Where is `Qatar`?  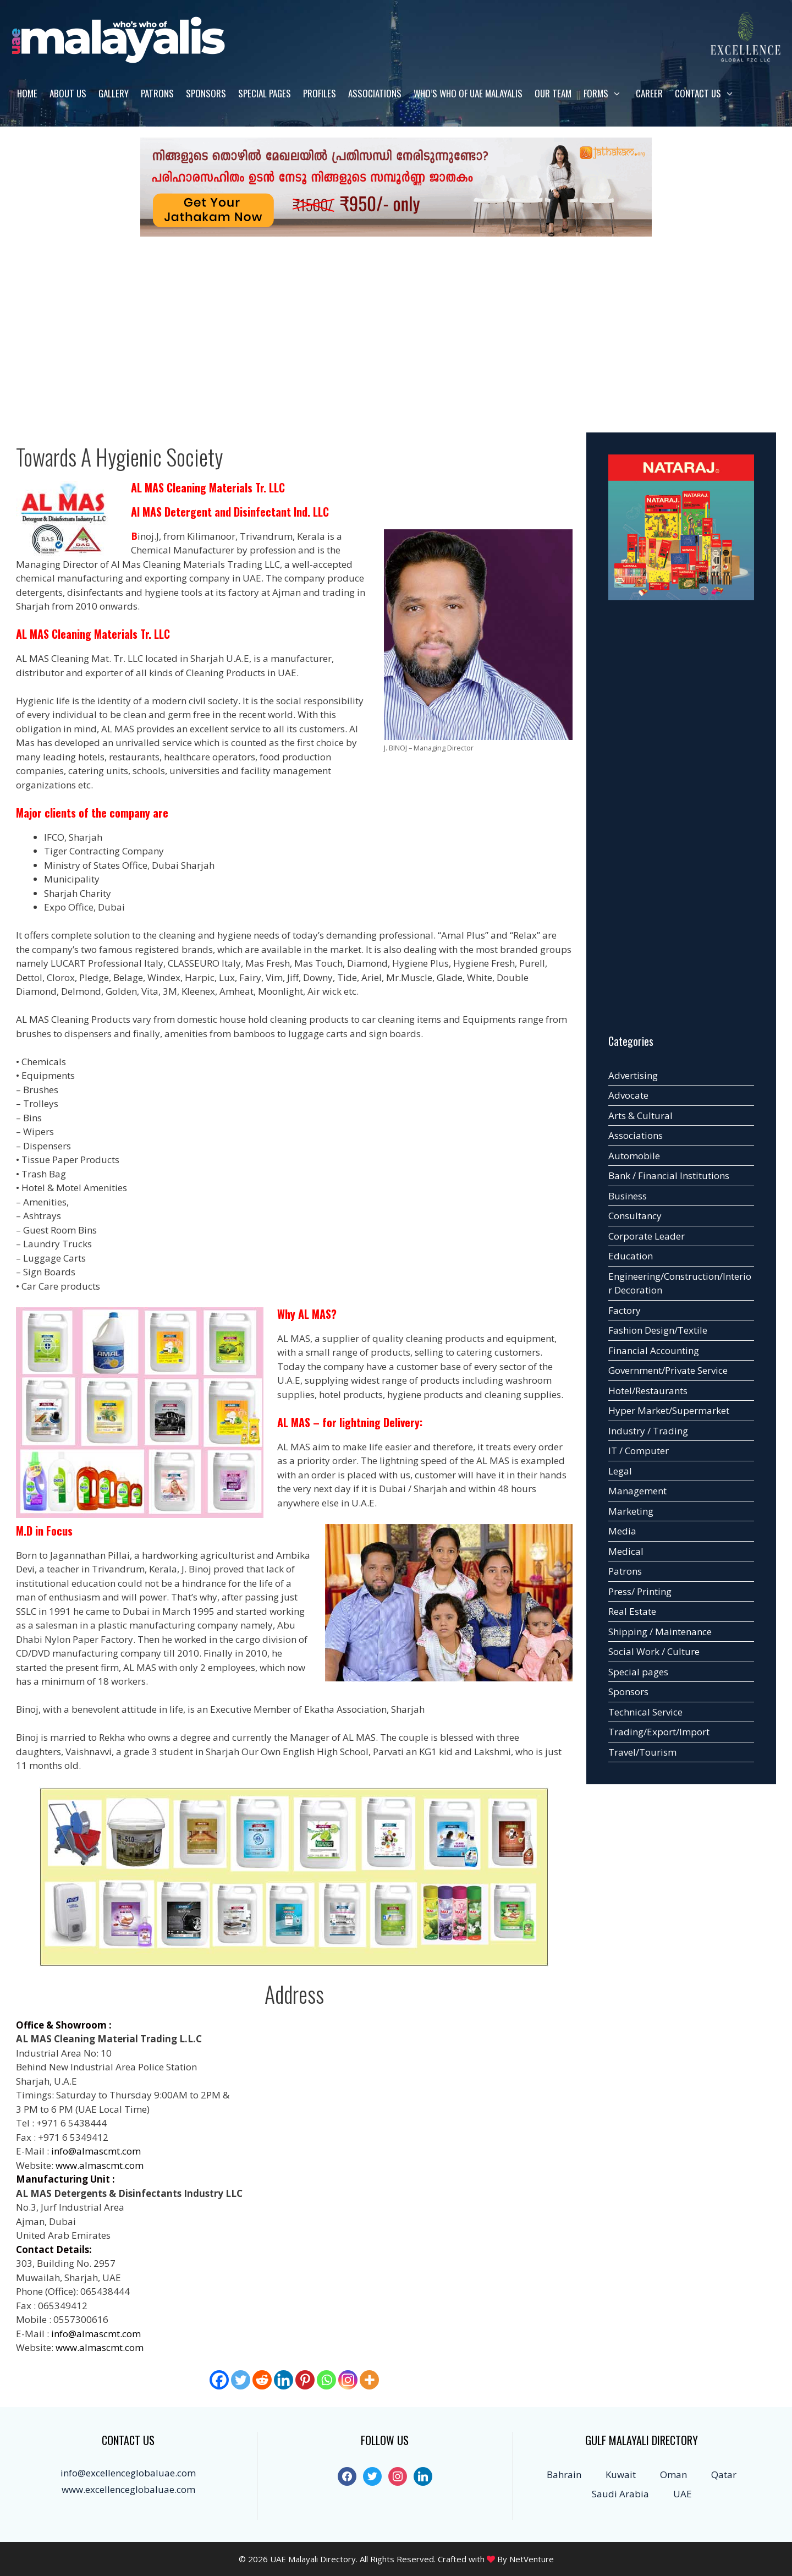
Qatar is located at coordinates (723, 2474).